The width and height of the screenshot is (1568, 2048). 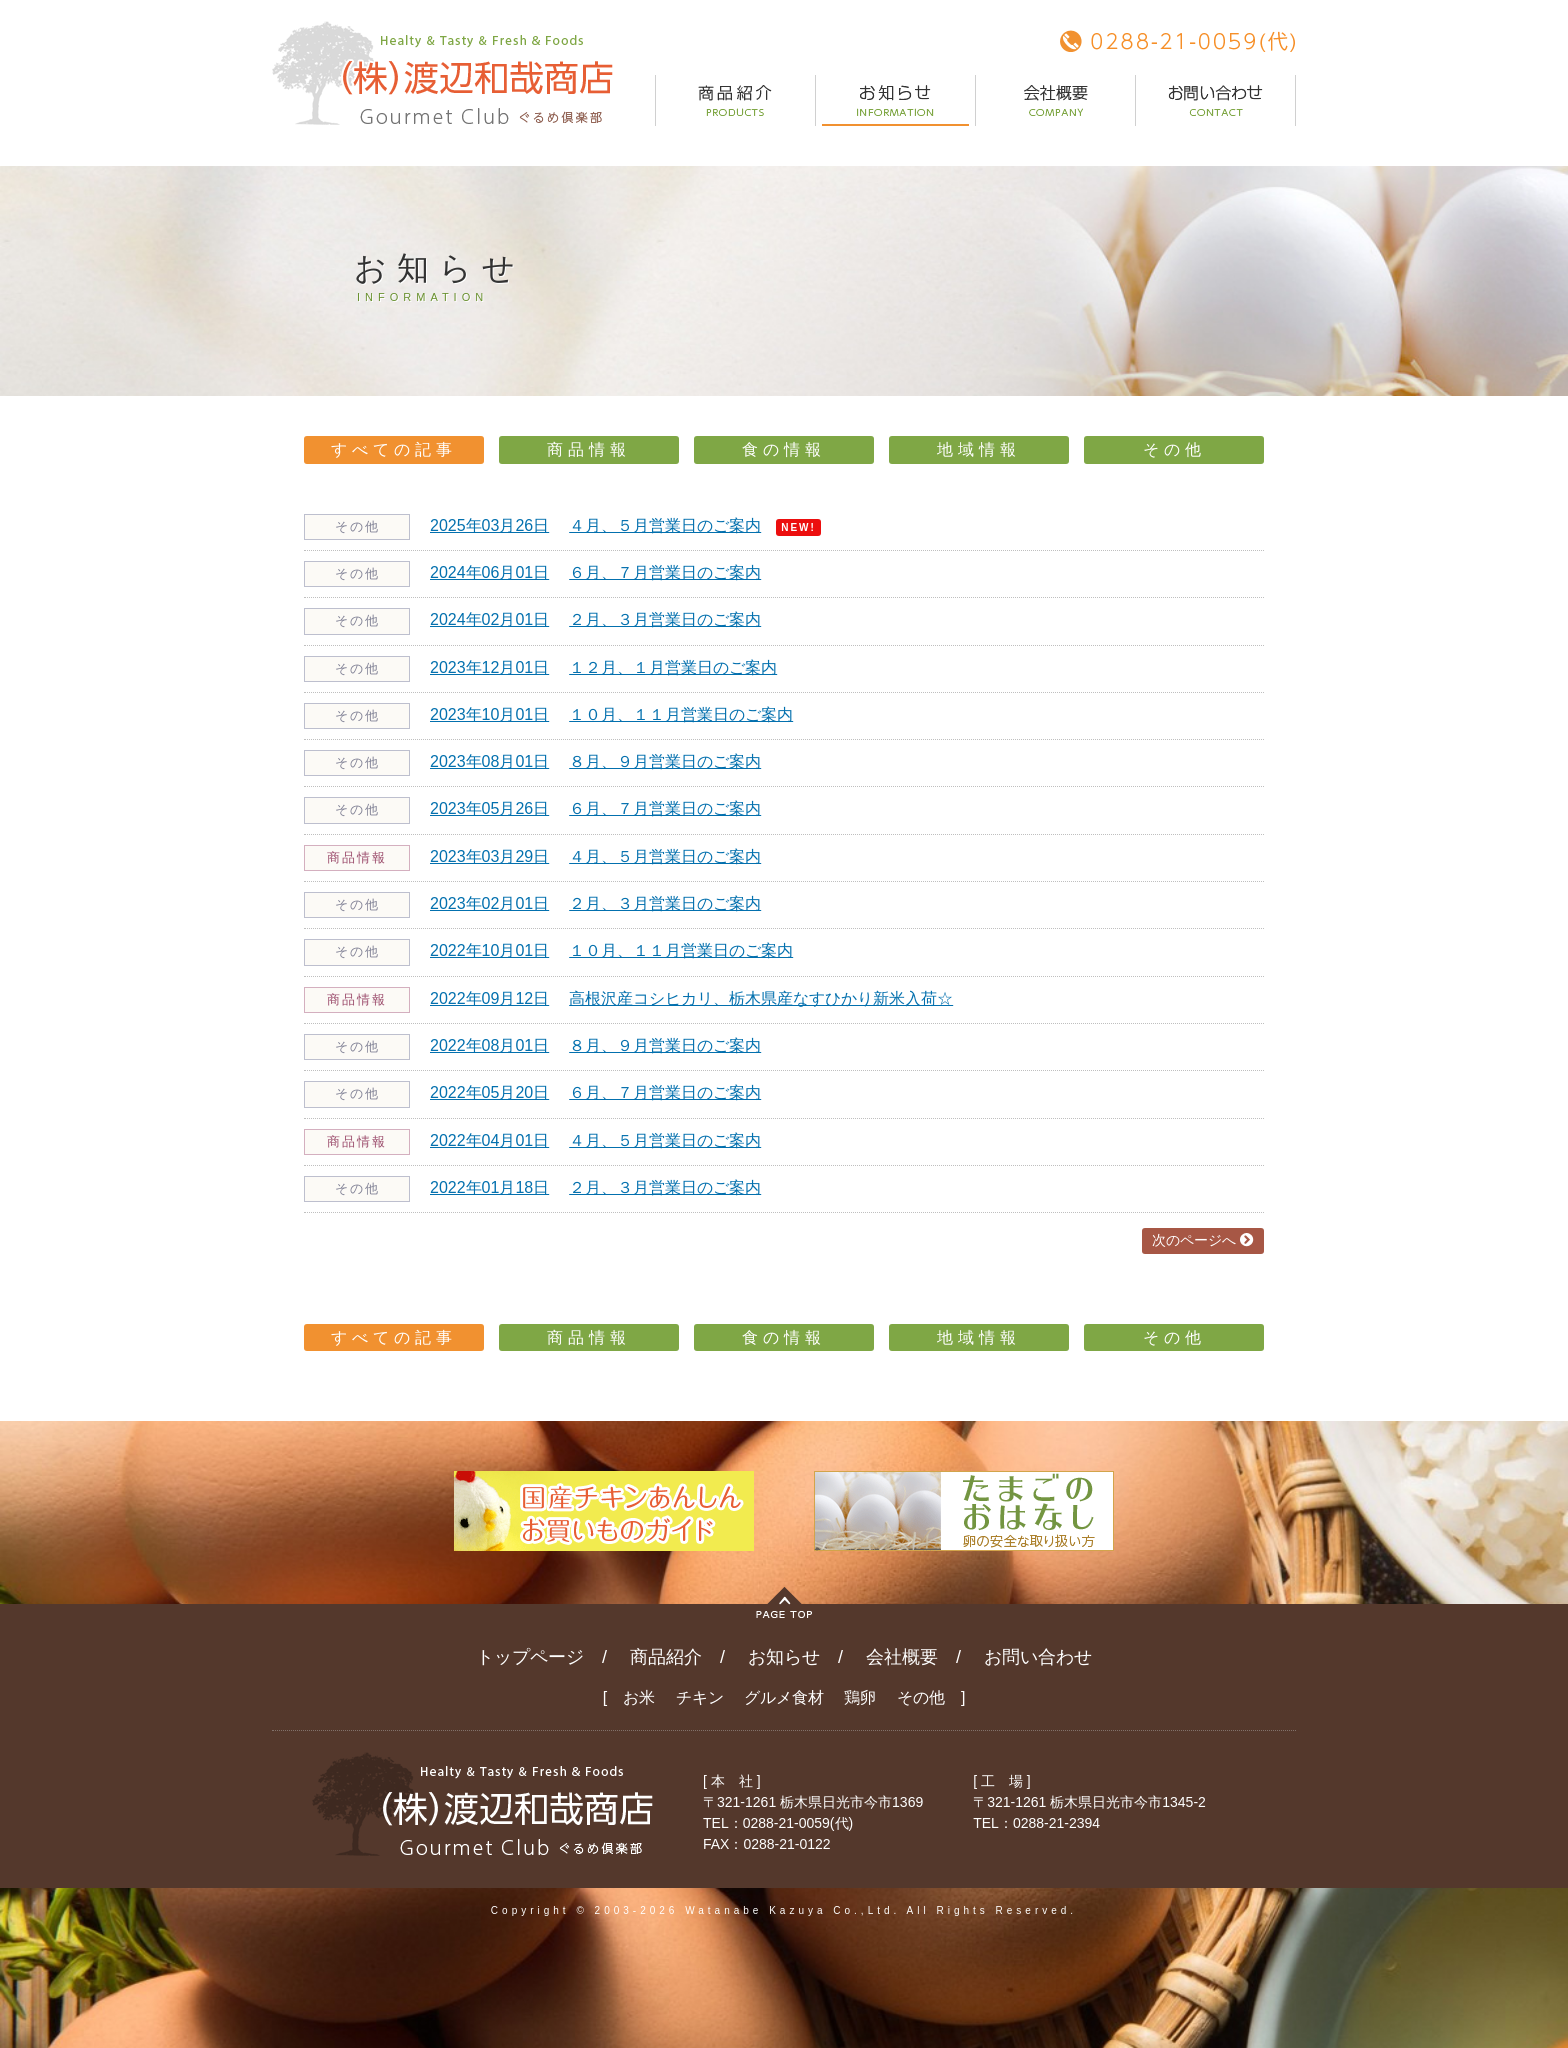 What do you see at coordinates (860, 1697) in the screenshot?
I see `鶏卵` at bounding box center [860, 1697].